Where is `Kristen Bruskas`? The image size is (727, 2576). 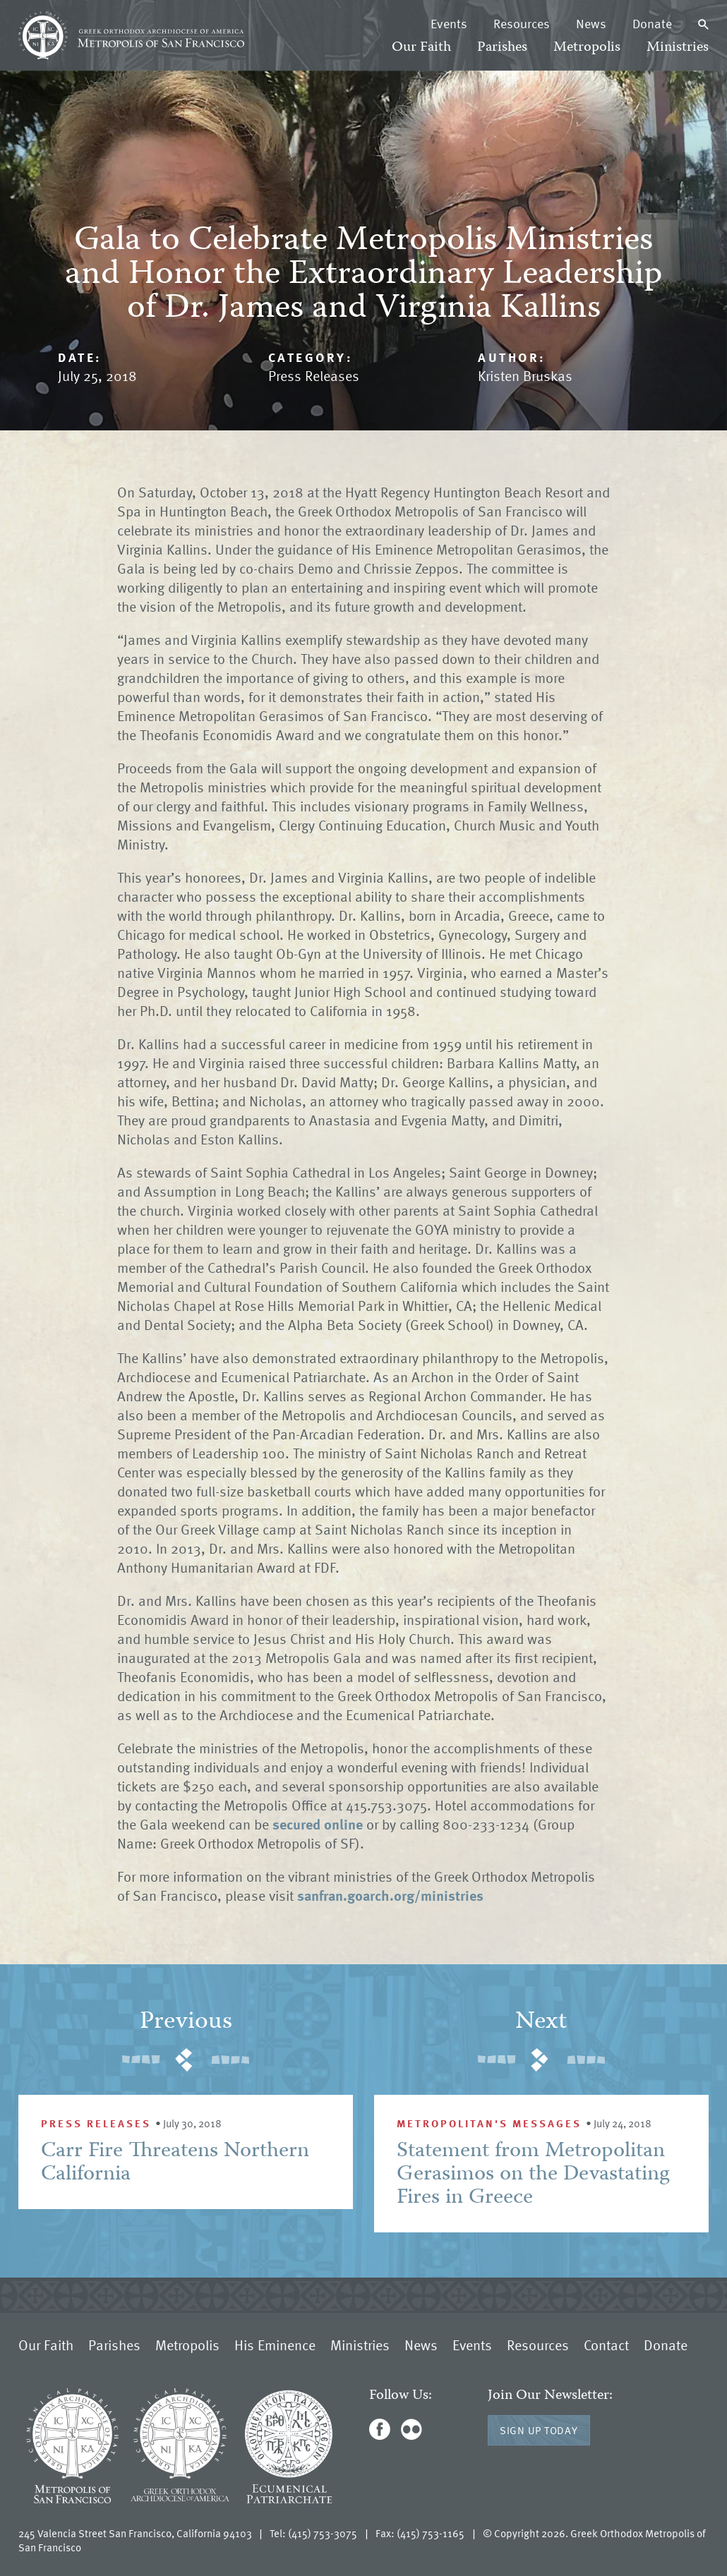
Kristen Bruskas is located at coordinates (525, 375).